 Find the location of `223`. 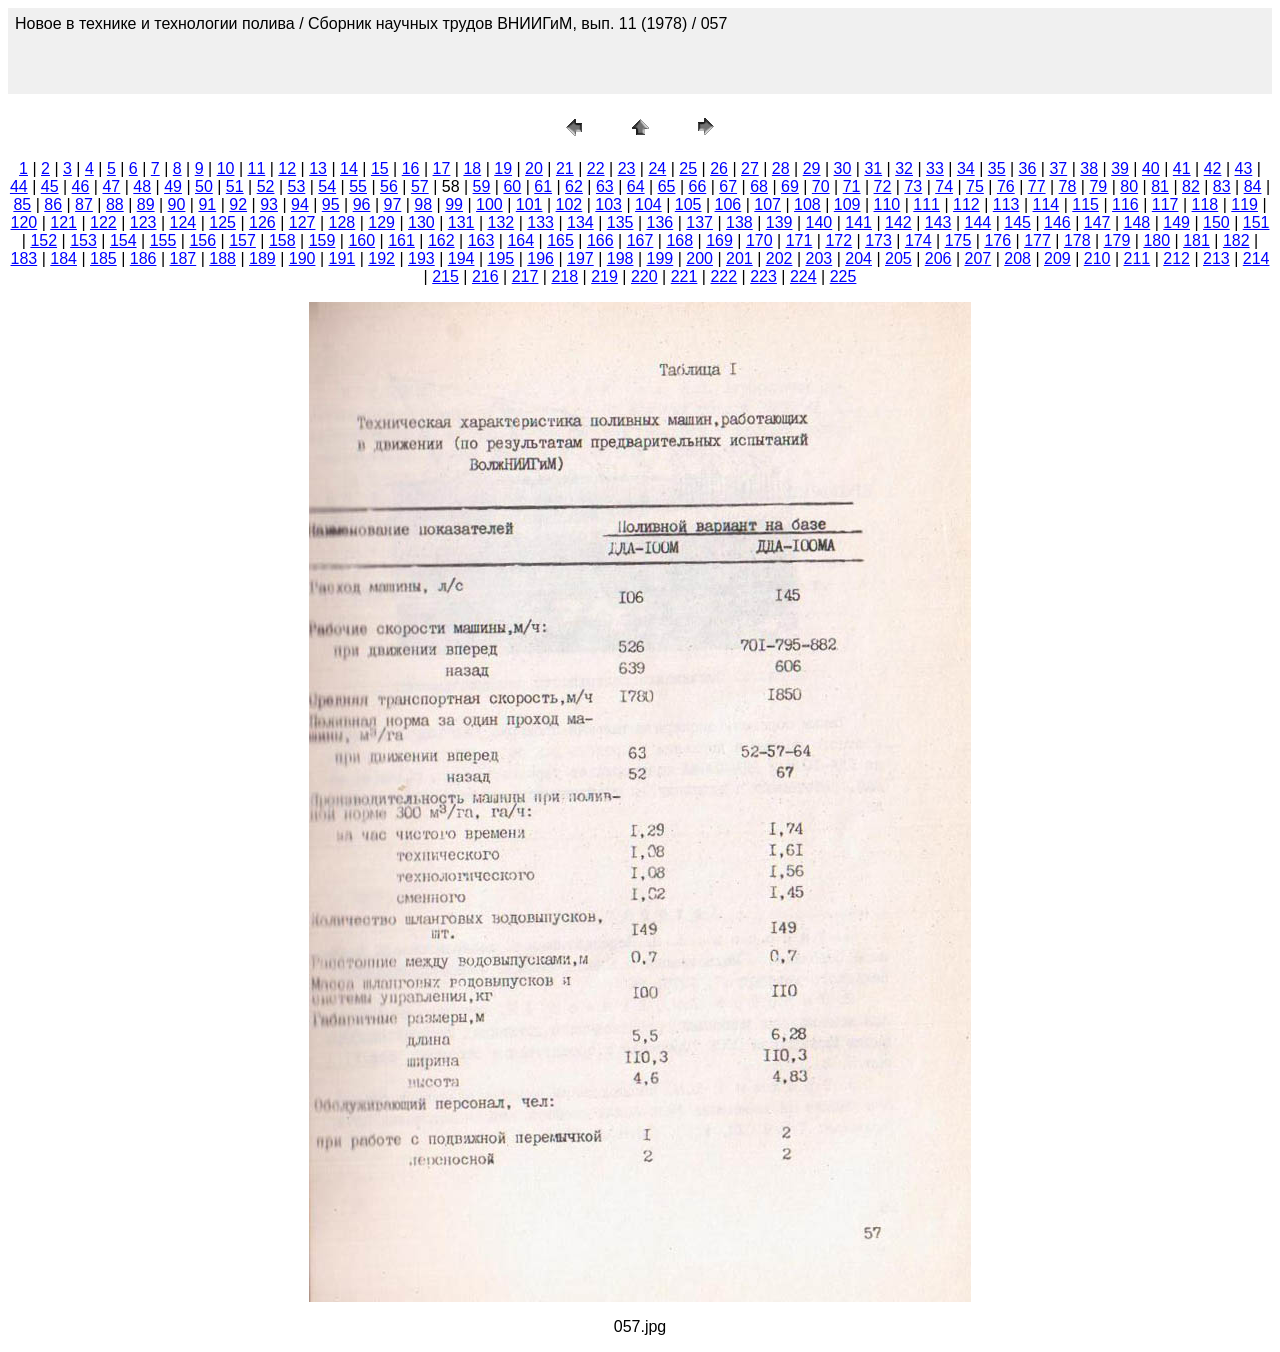

223 is located at coordinates (763, 276).